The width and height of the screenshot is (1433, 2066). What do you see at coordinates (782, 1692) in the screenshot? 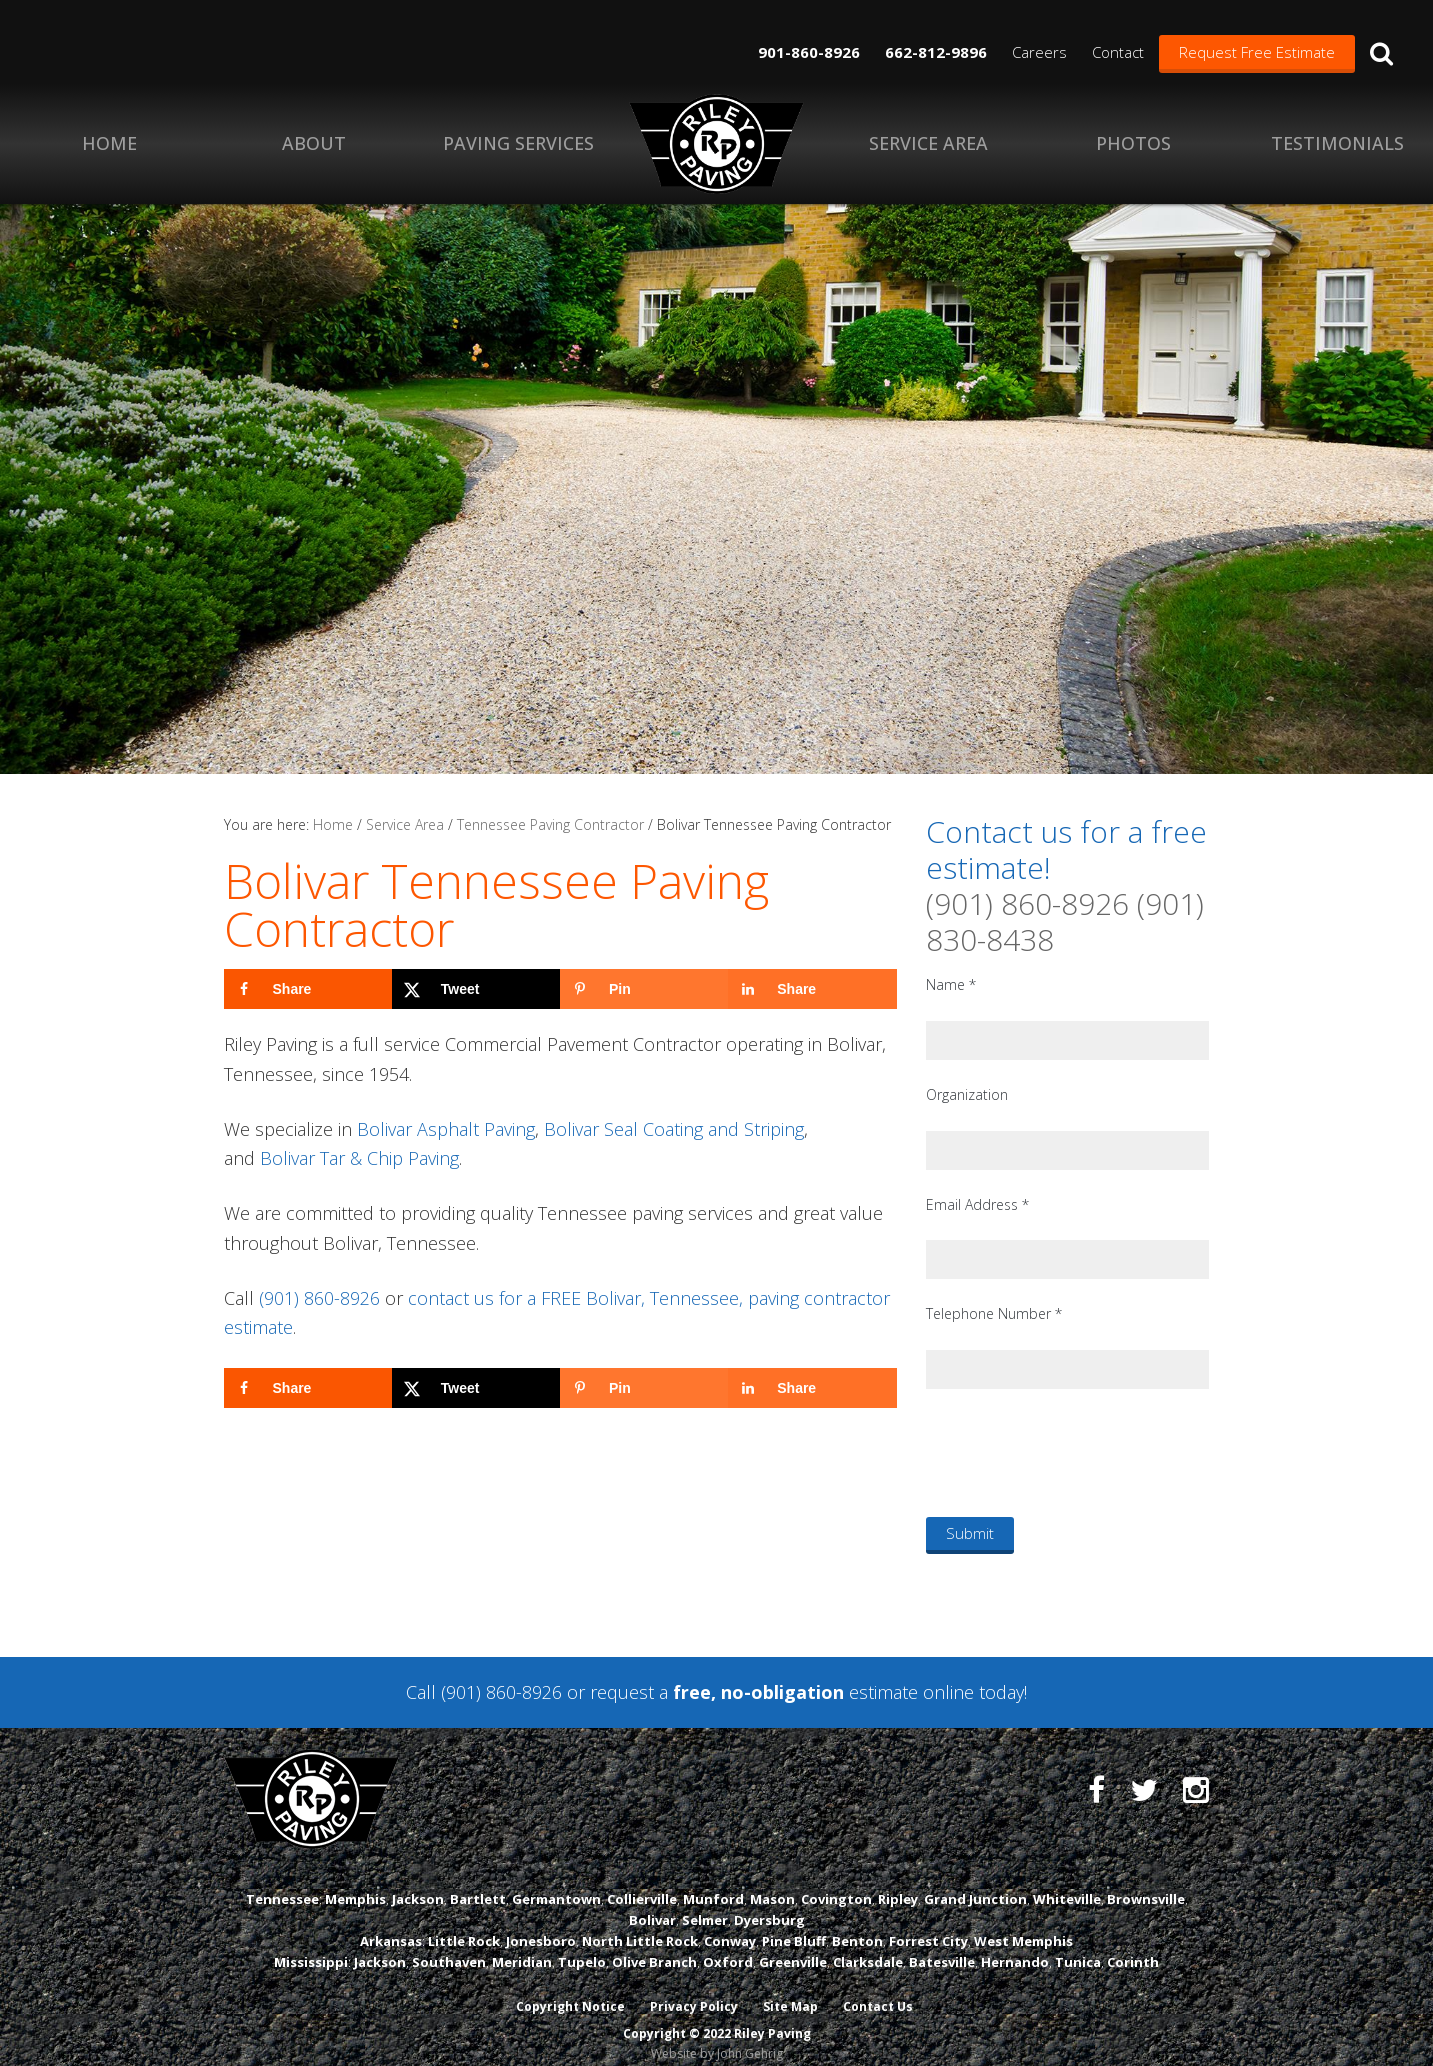
I see `request a estimate online` at bounding box center [782, 1692].